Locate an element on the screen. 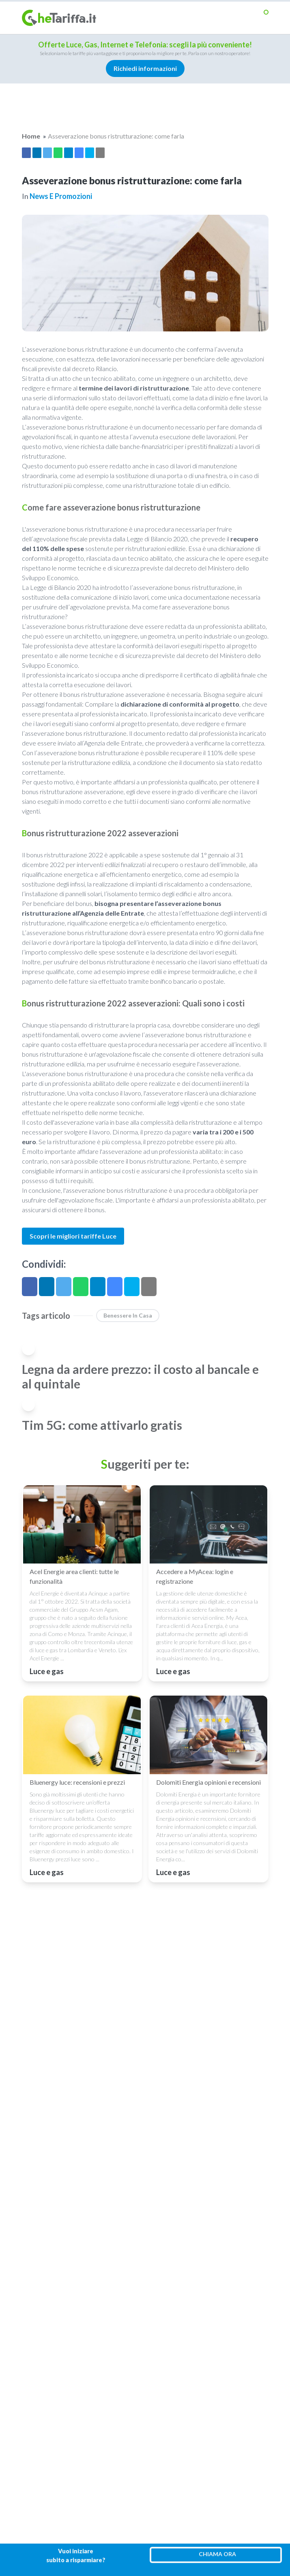 The width and height of the screenshot is (290, 2576). Richiedi informazioni is located at coordinates (145, 68).